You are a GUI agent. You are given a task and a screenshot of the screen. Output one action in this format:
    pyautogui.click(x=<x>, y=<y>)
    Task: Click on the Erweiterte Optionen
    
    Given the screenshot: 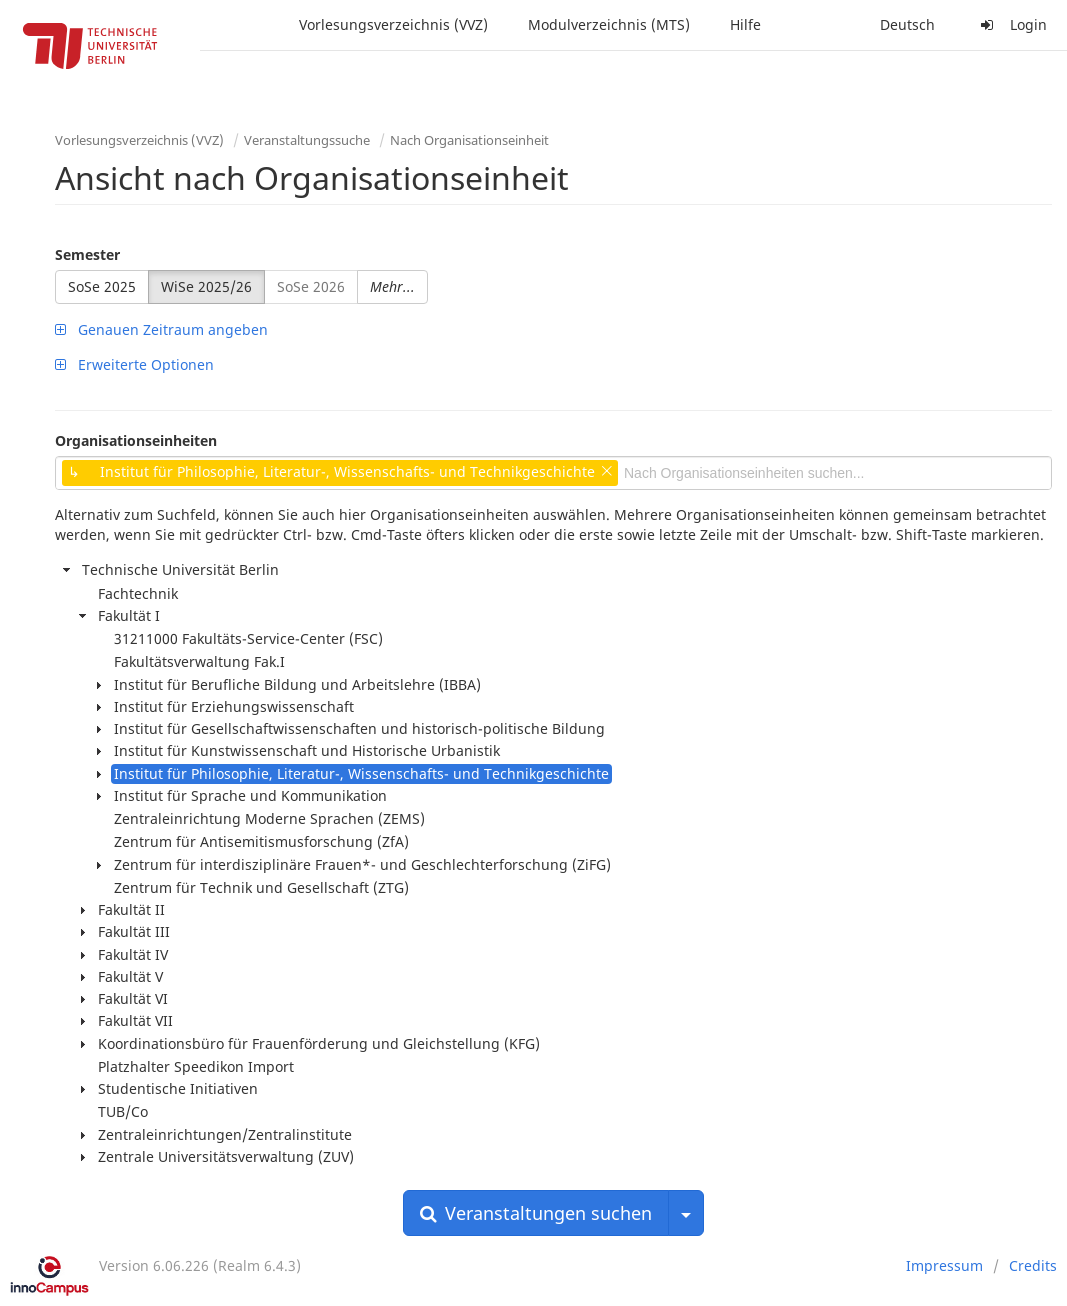 What is the action you would take?
    pyautogui.click(x=134, y=364)
    